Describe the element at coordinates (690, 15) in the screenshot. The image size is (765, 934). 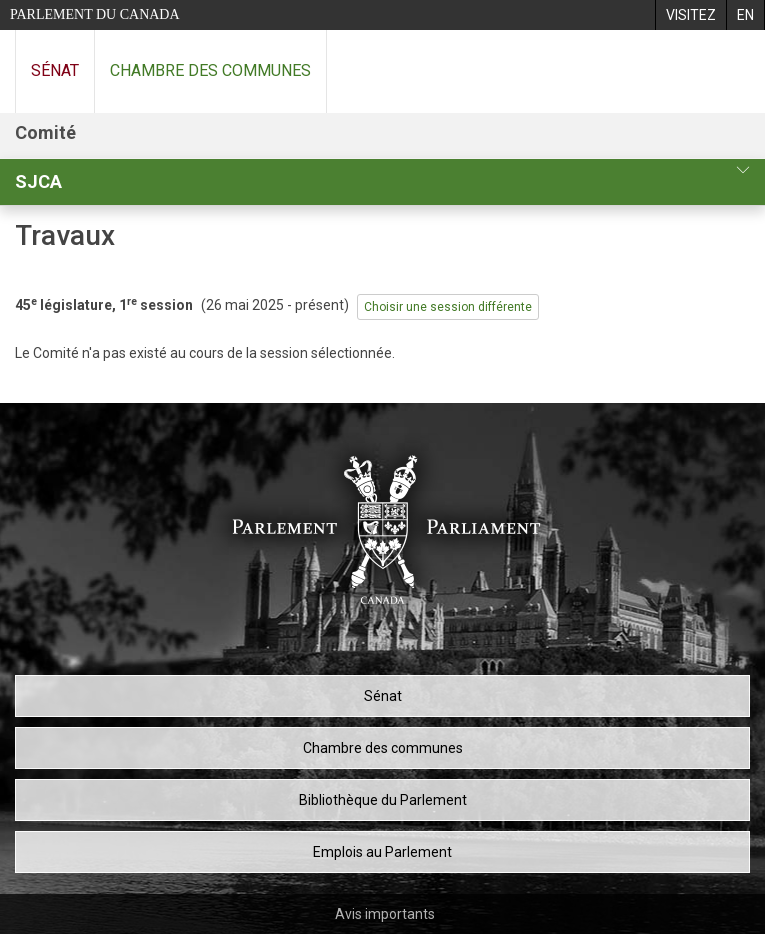
I see `[menuitem]` at that location.